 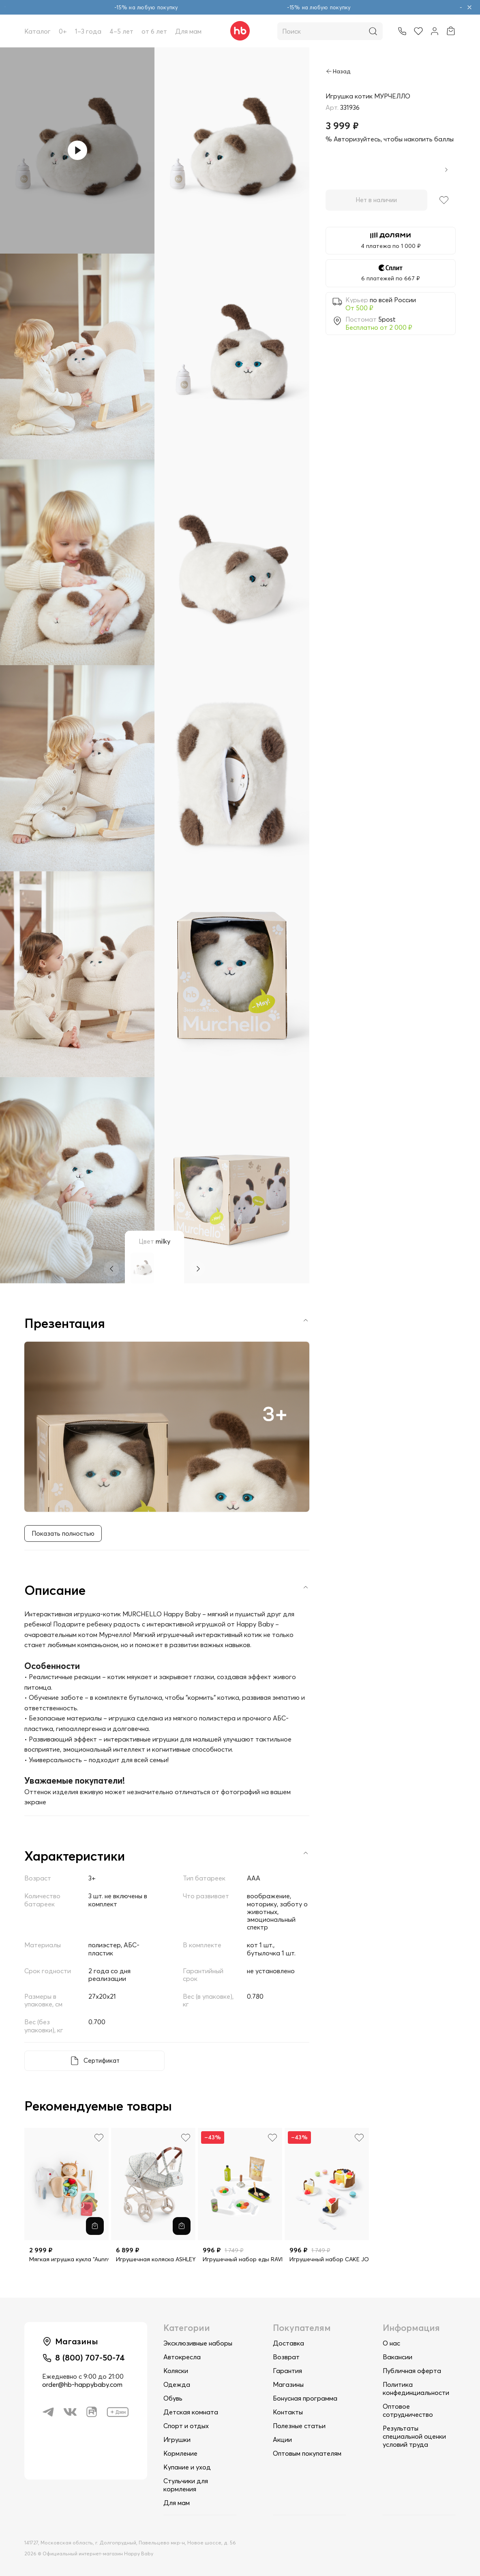 What do you see at coordinates (187, 2467) in the screenshot?
I see `Купание и уход` at bounding box center [187, 2467].